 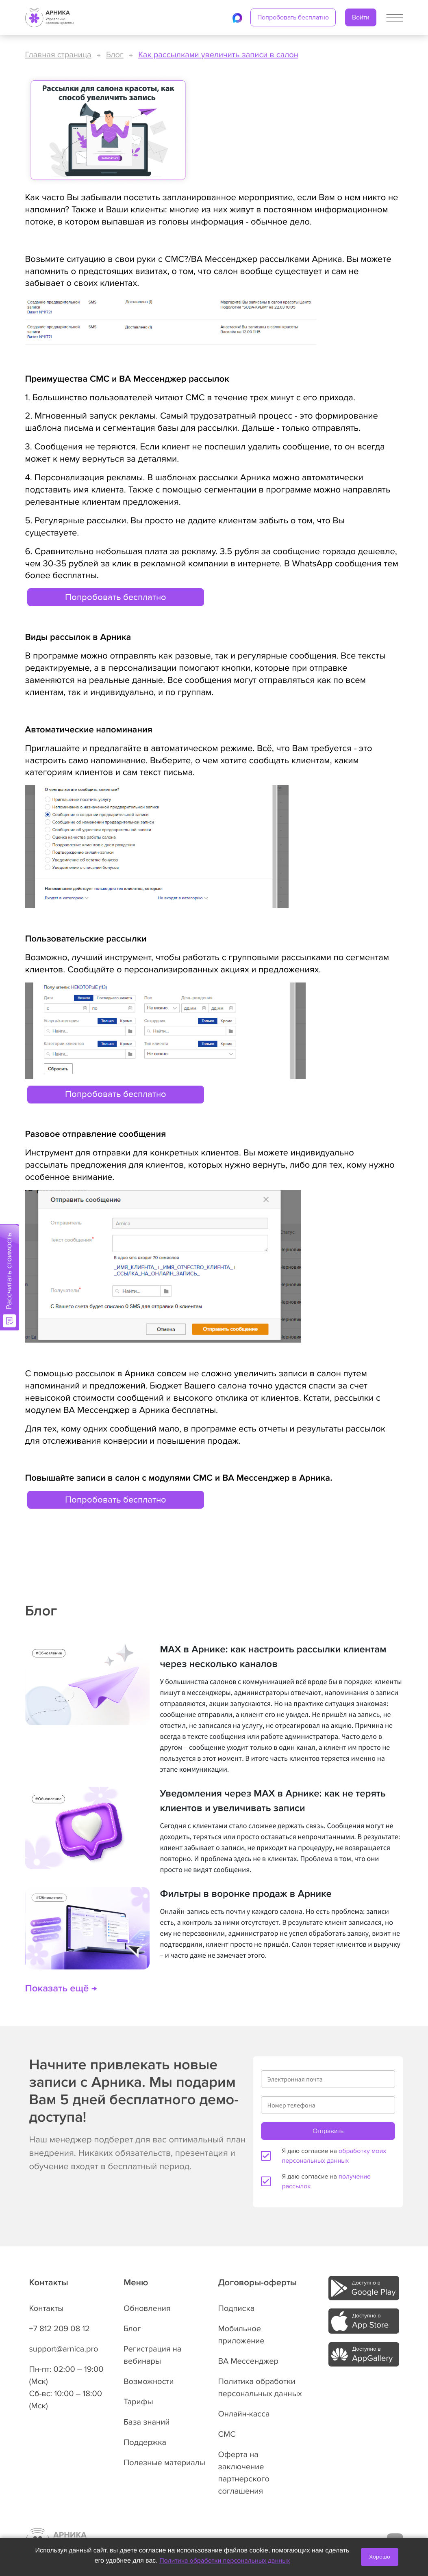 What do you see at coordinates (218, 55) in the screenshot?
I see `Как рассылками увеличить записи в салон` at bounding box center [218, 55].